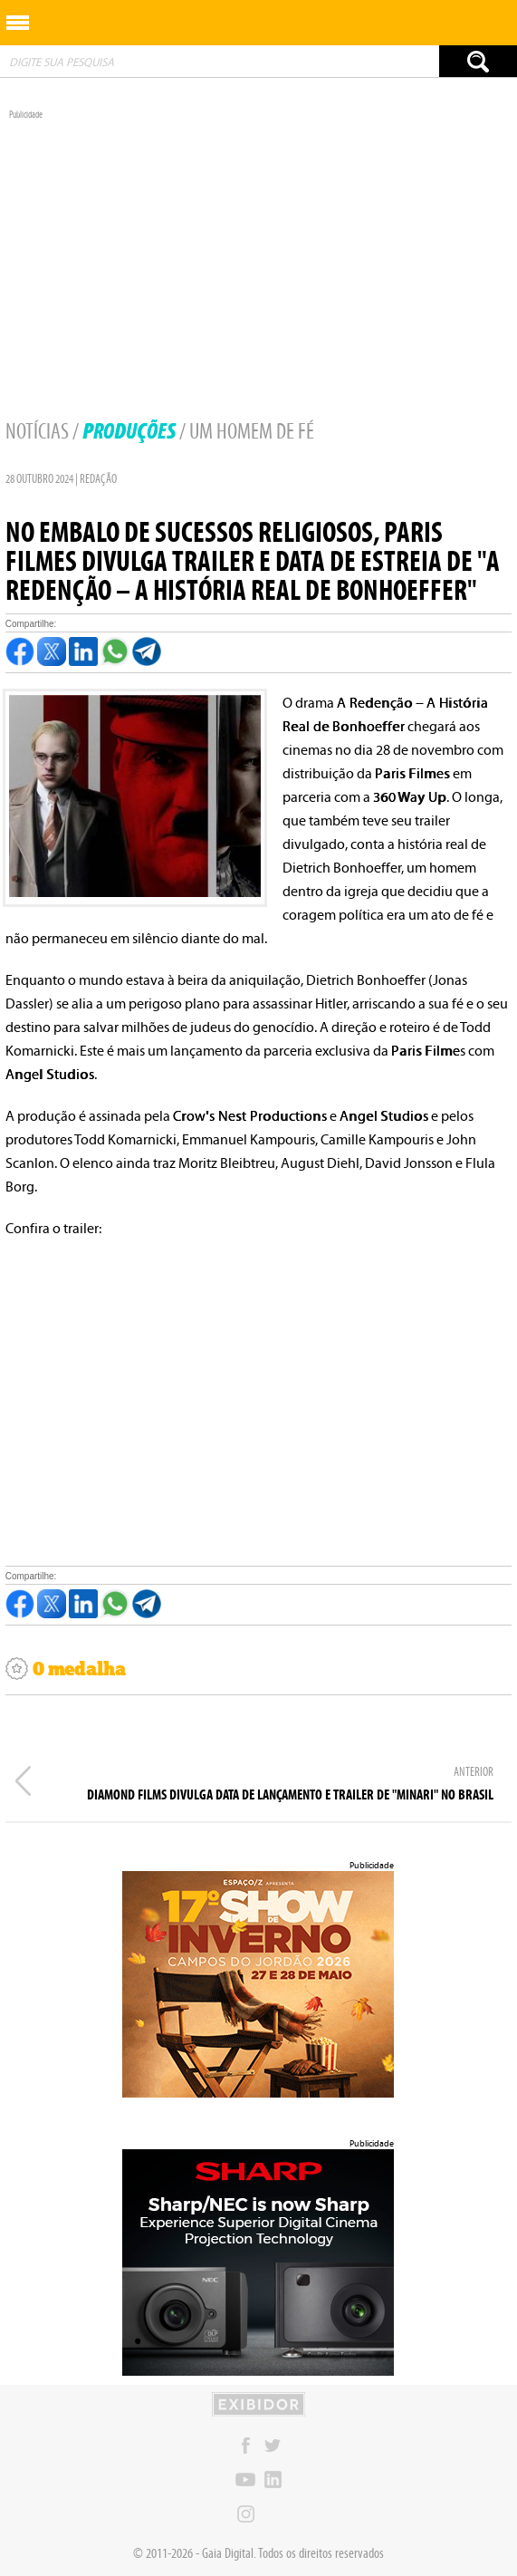  What do you see at coordinates (37, 431) in the screenshot?
I see `Notícias` at bounding box center [37, 431].